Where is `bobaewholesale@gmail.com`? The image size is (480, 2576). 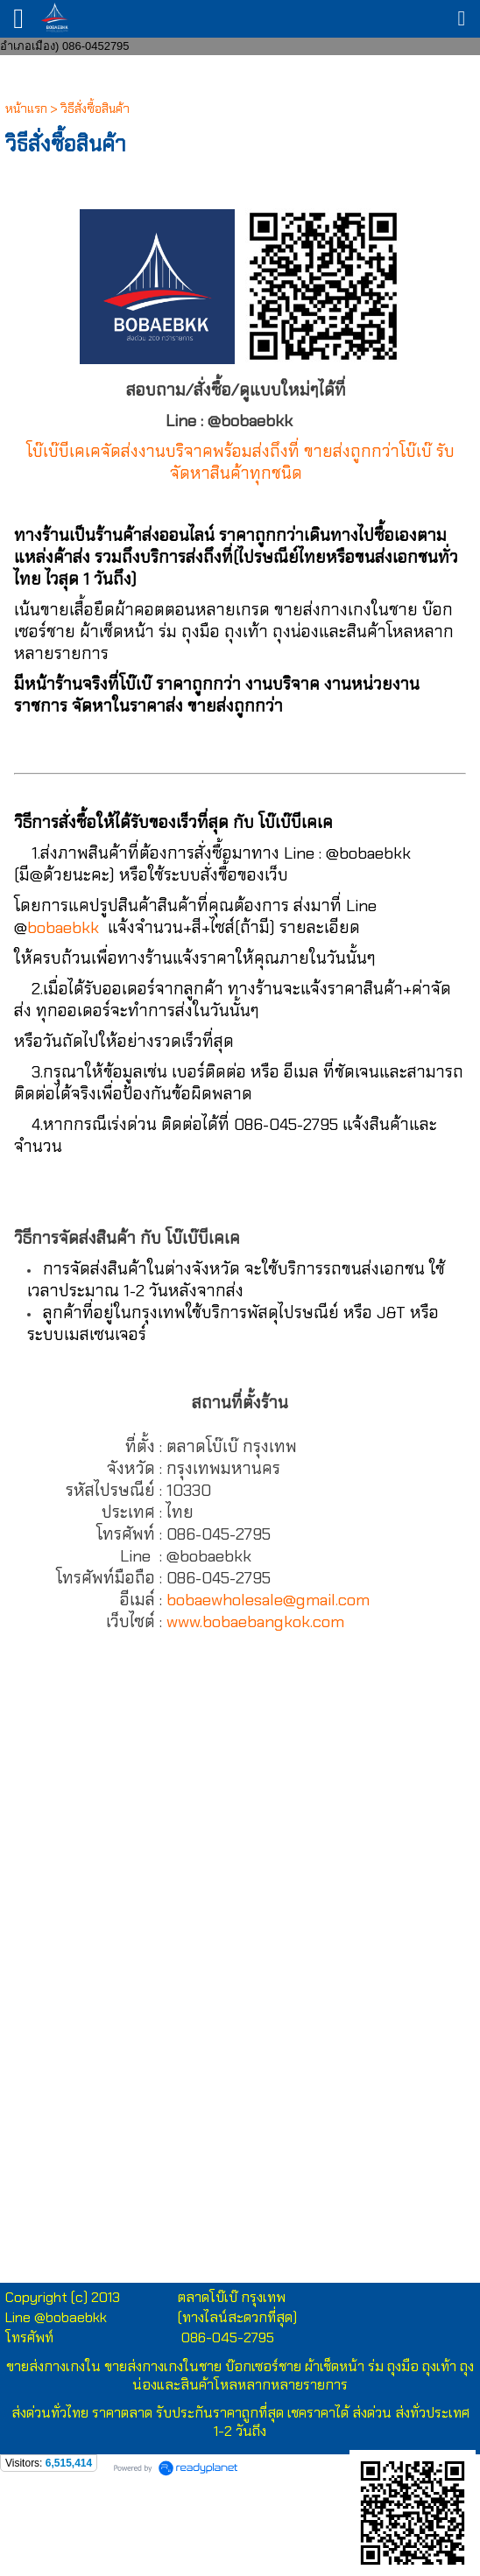
bobaewholesale@gmail.com is located at coordinates (268, 1600).